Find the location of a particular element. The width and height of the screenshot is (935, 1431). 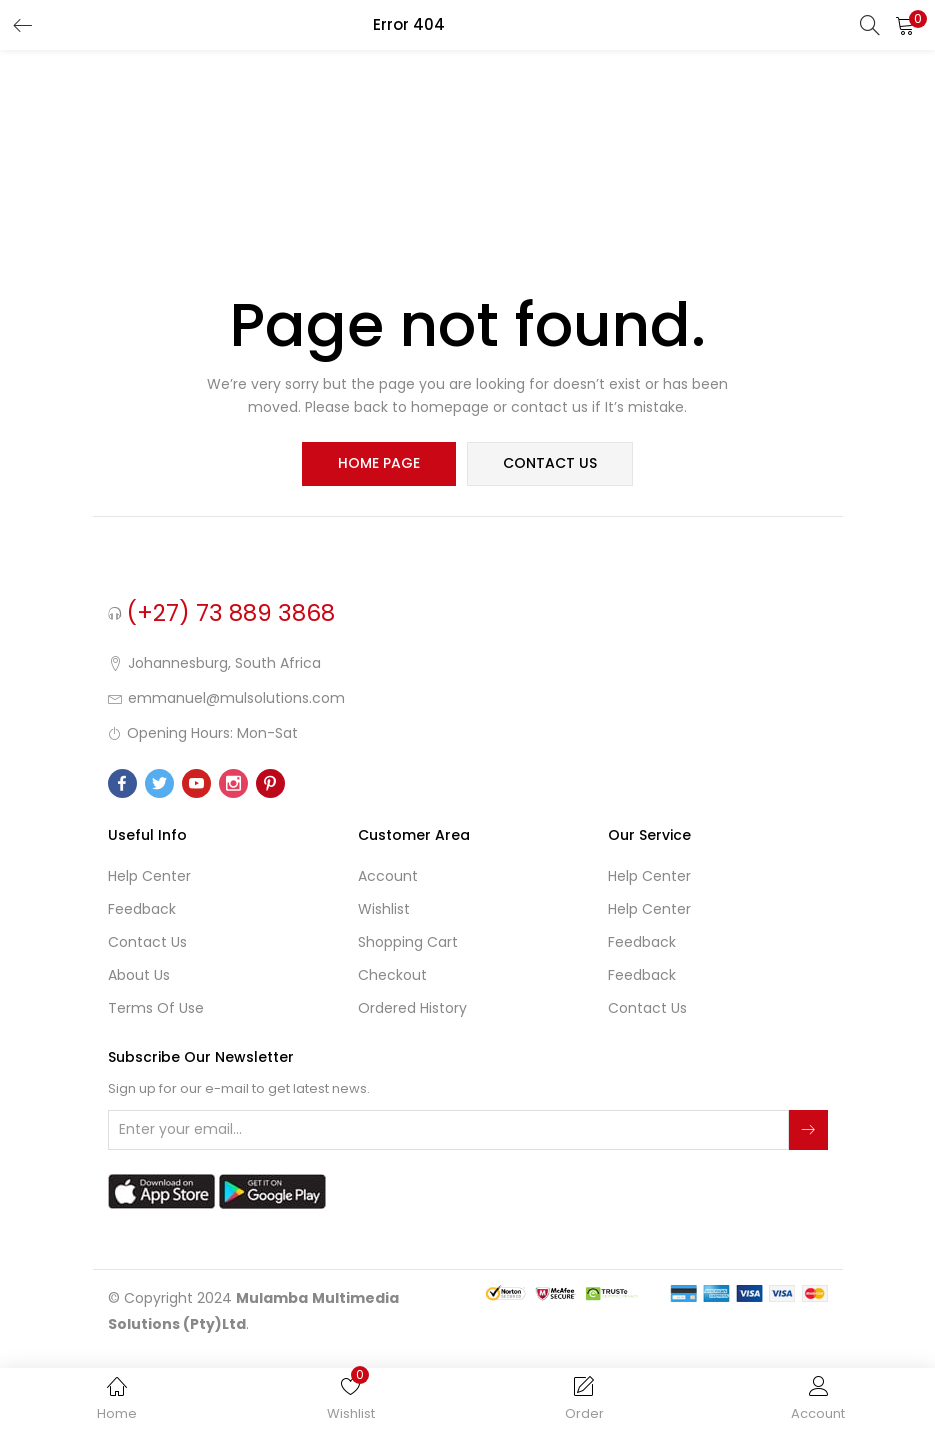

Account is located at coordinates (388, 876).